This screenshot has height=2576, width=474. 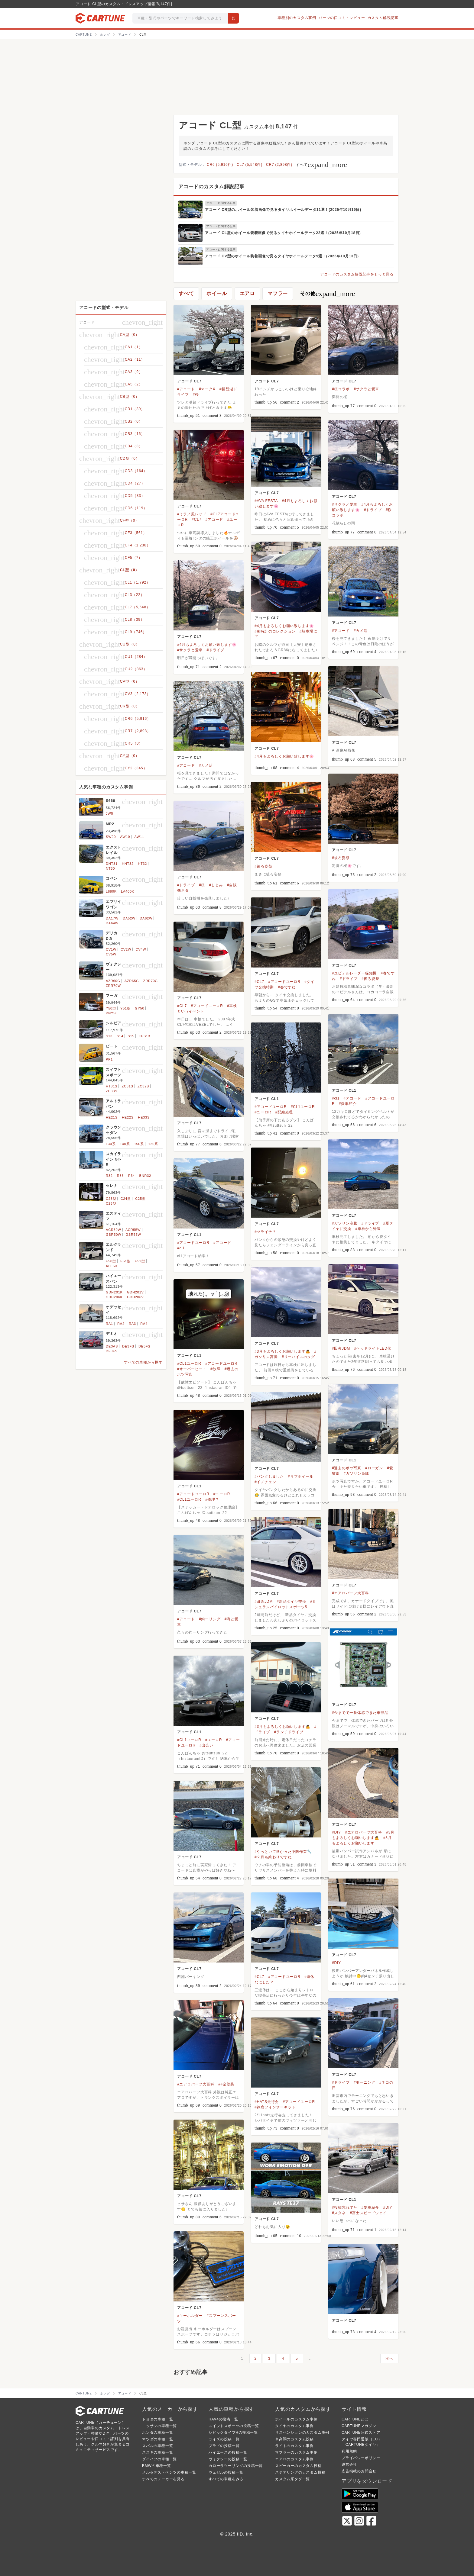 What do you see at coordinates (359, 2471) in the screenshot?
I see `広告掲載のお問合せ` at bounding box center [359, 2471].